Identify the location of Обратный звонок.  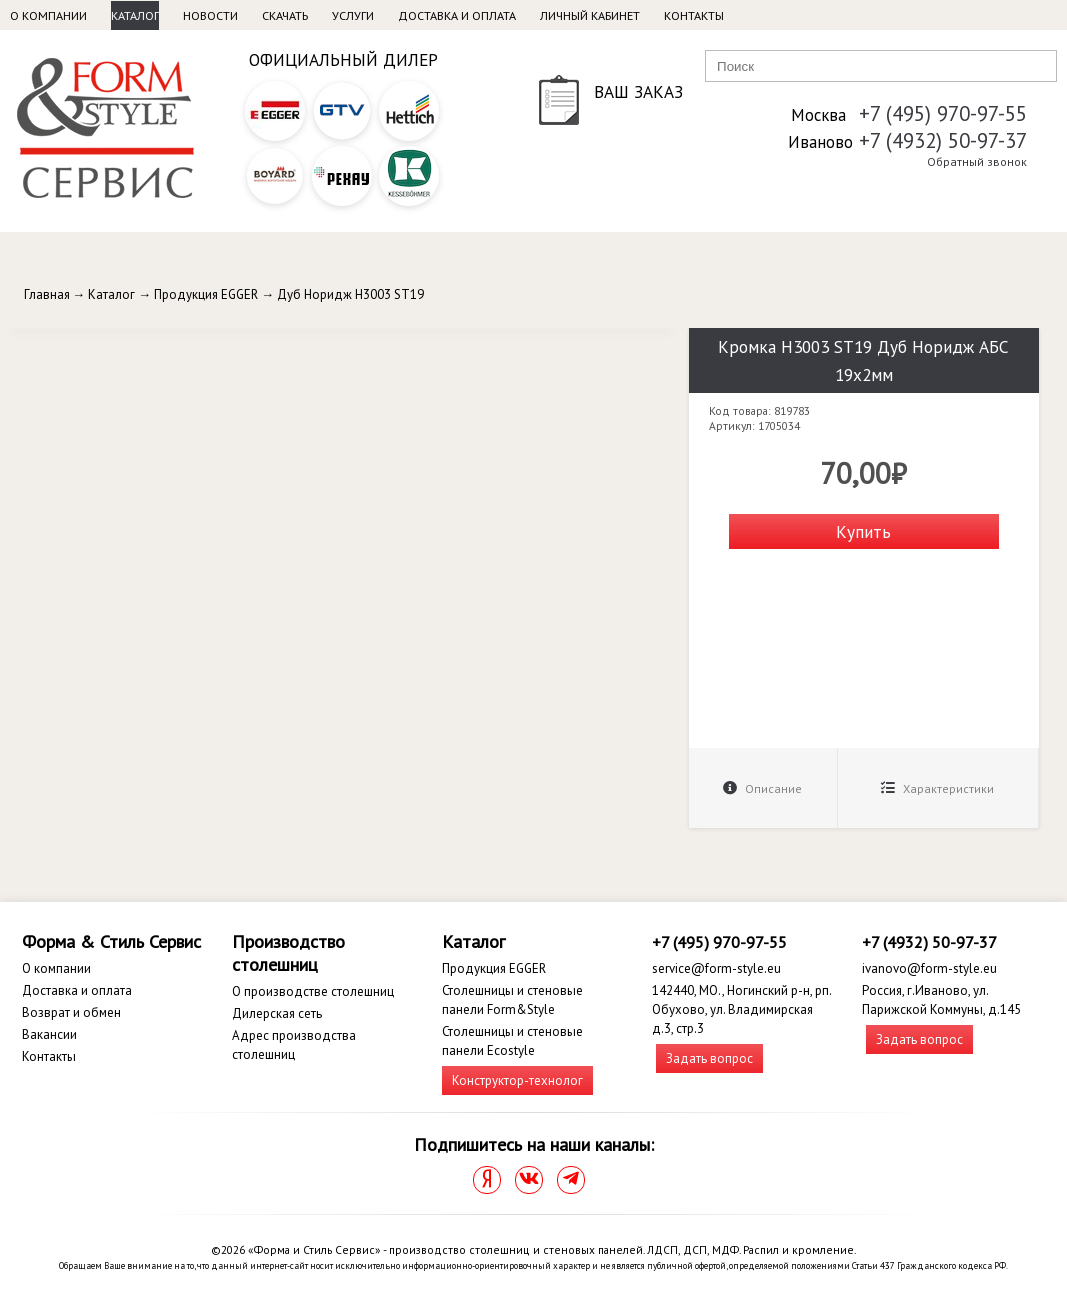
(977, 161).